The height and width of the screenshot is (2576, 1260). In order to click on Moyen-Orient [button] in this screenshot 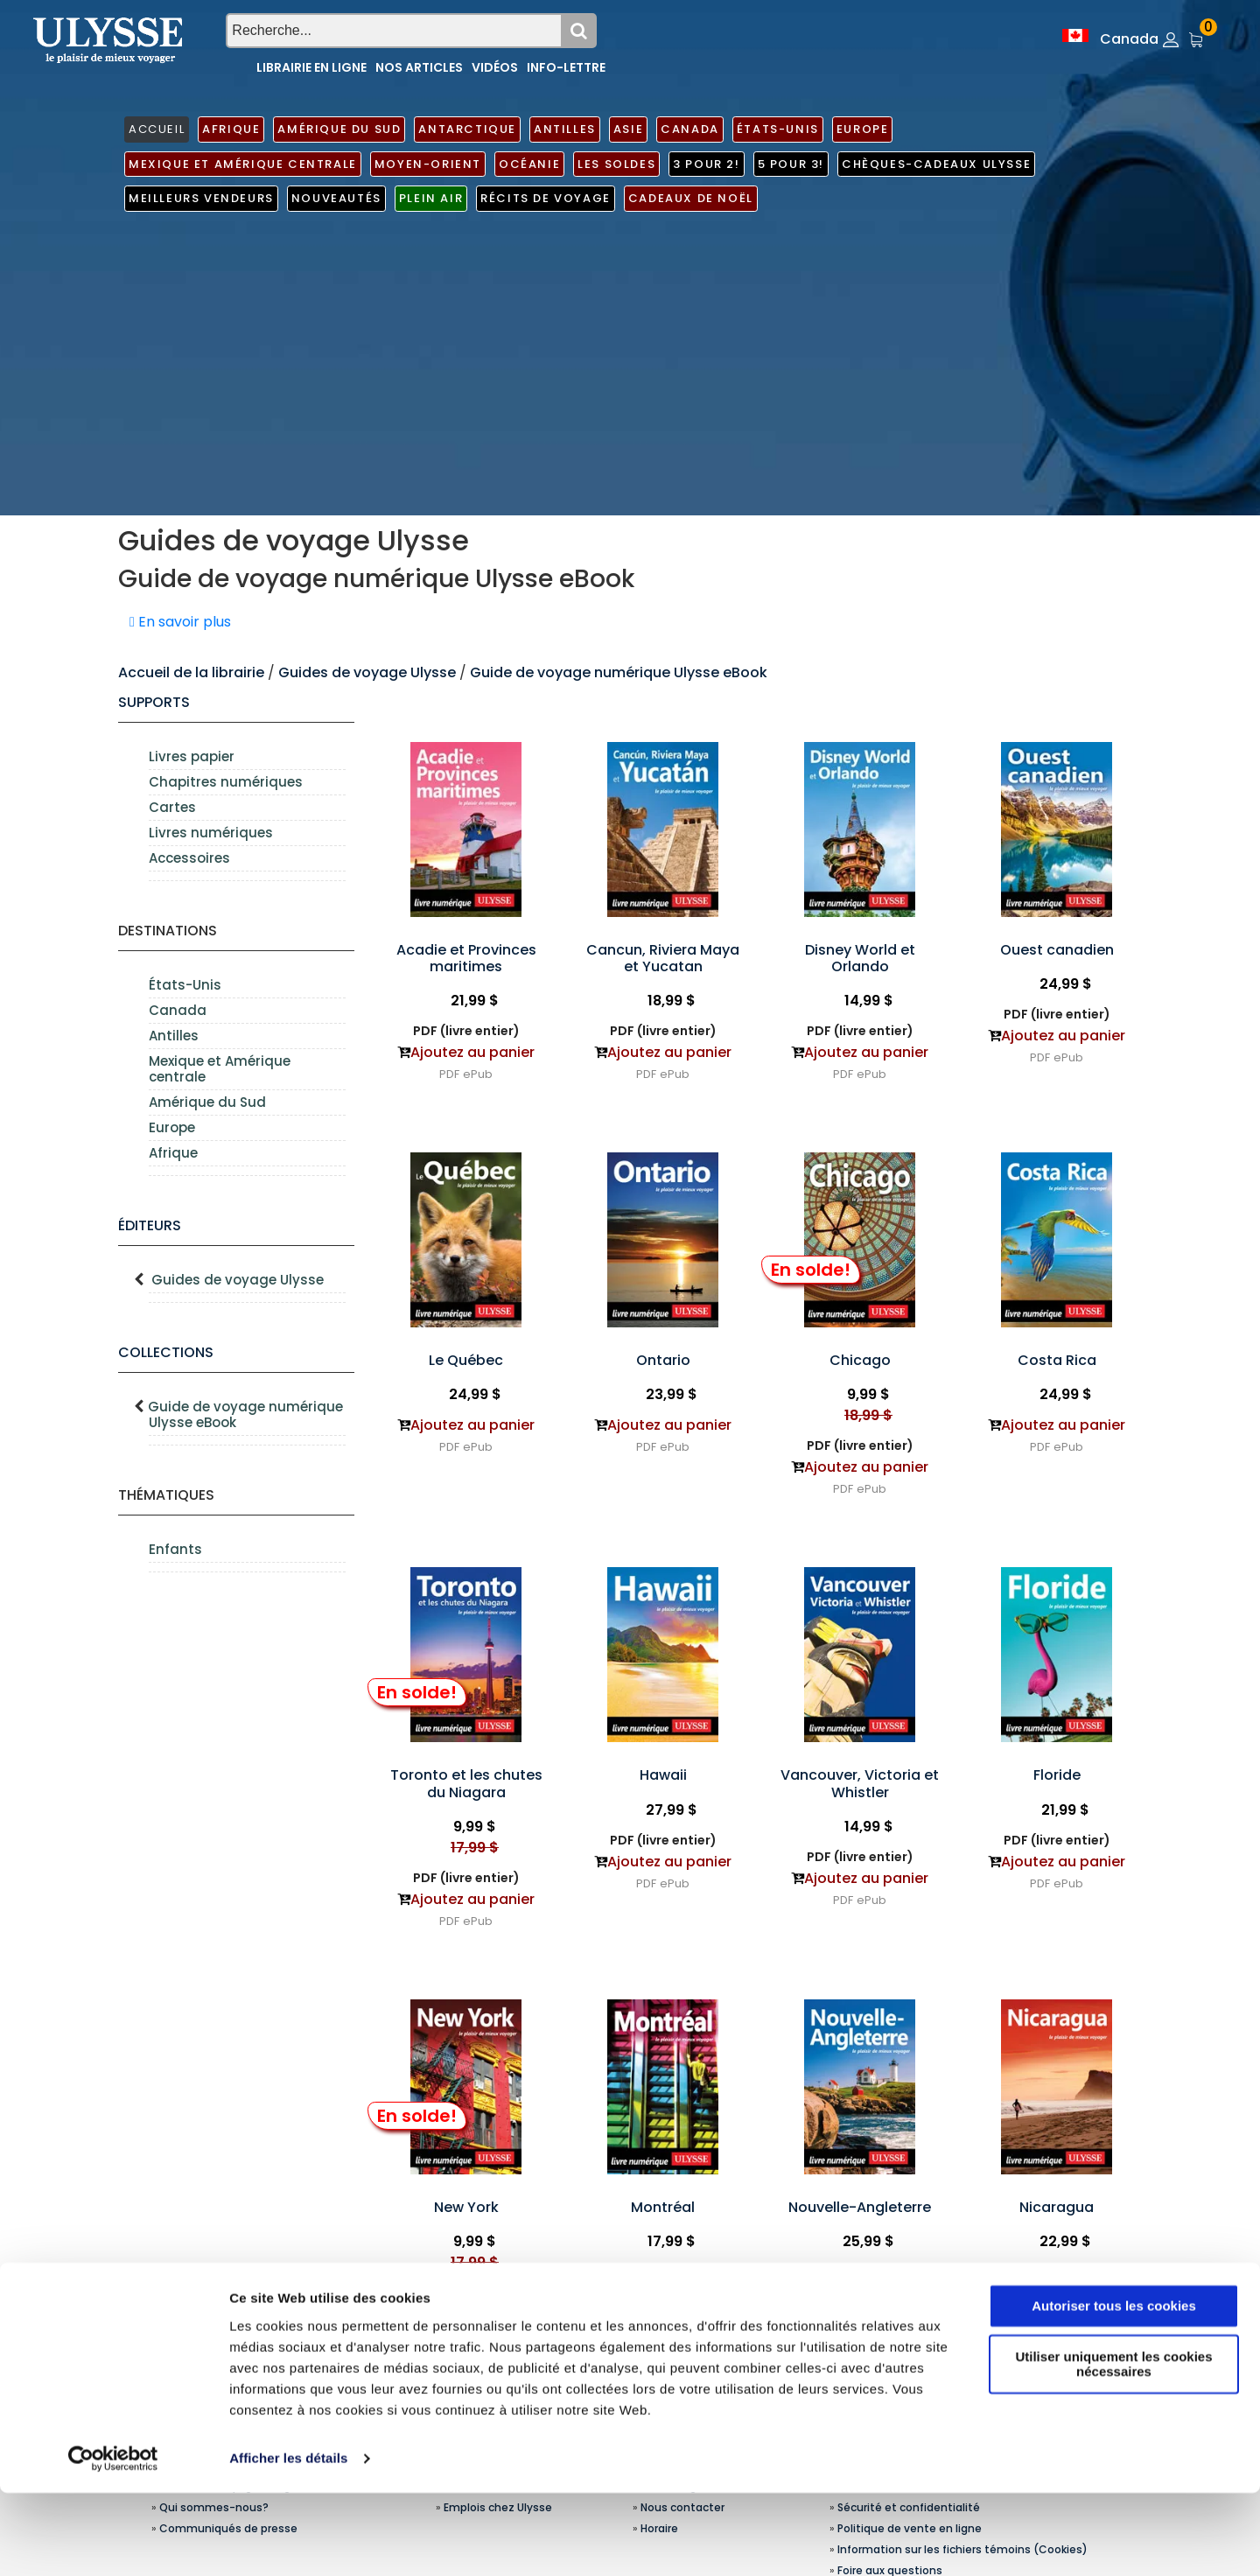, I will do `click(427, 164)`.